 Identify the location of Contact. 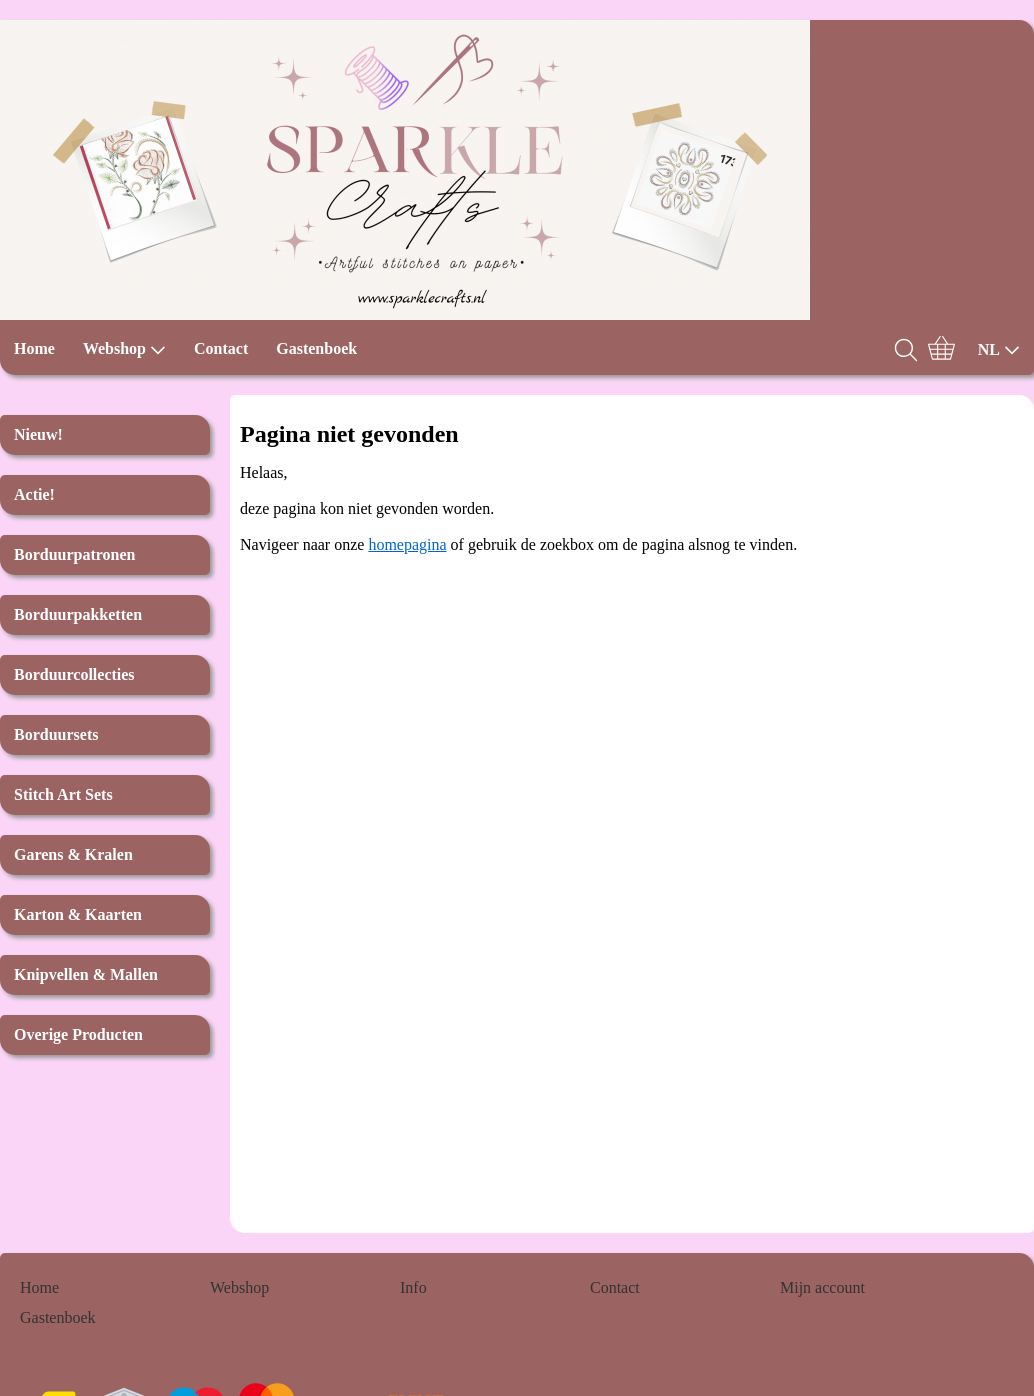
(221, 348).